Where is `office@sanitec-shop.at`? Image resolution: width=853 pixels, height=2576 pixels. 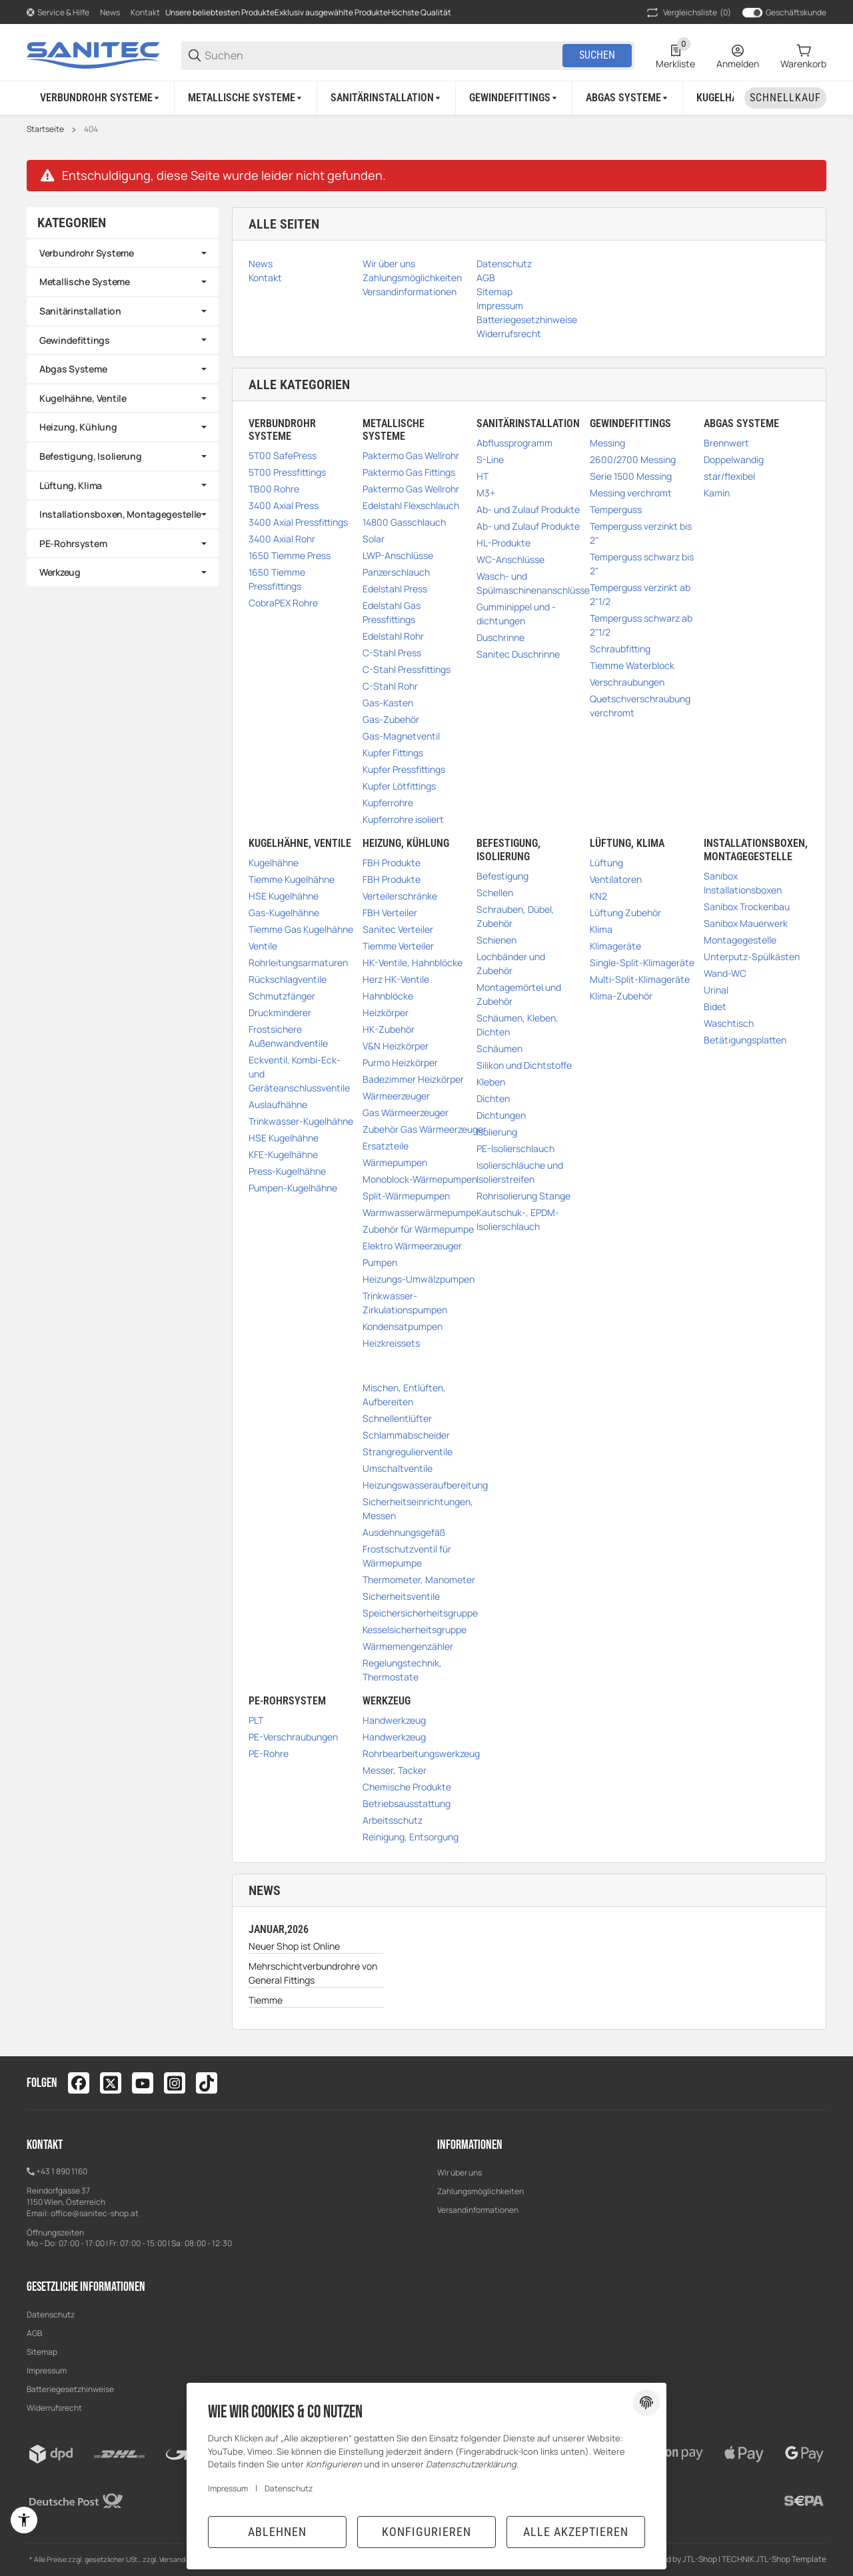 office@sanitec-shop.at is located at coordinates (95, 2213).